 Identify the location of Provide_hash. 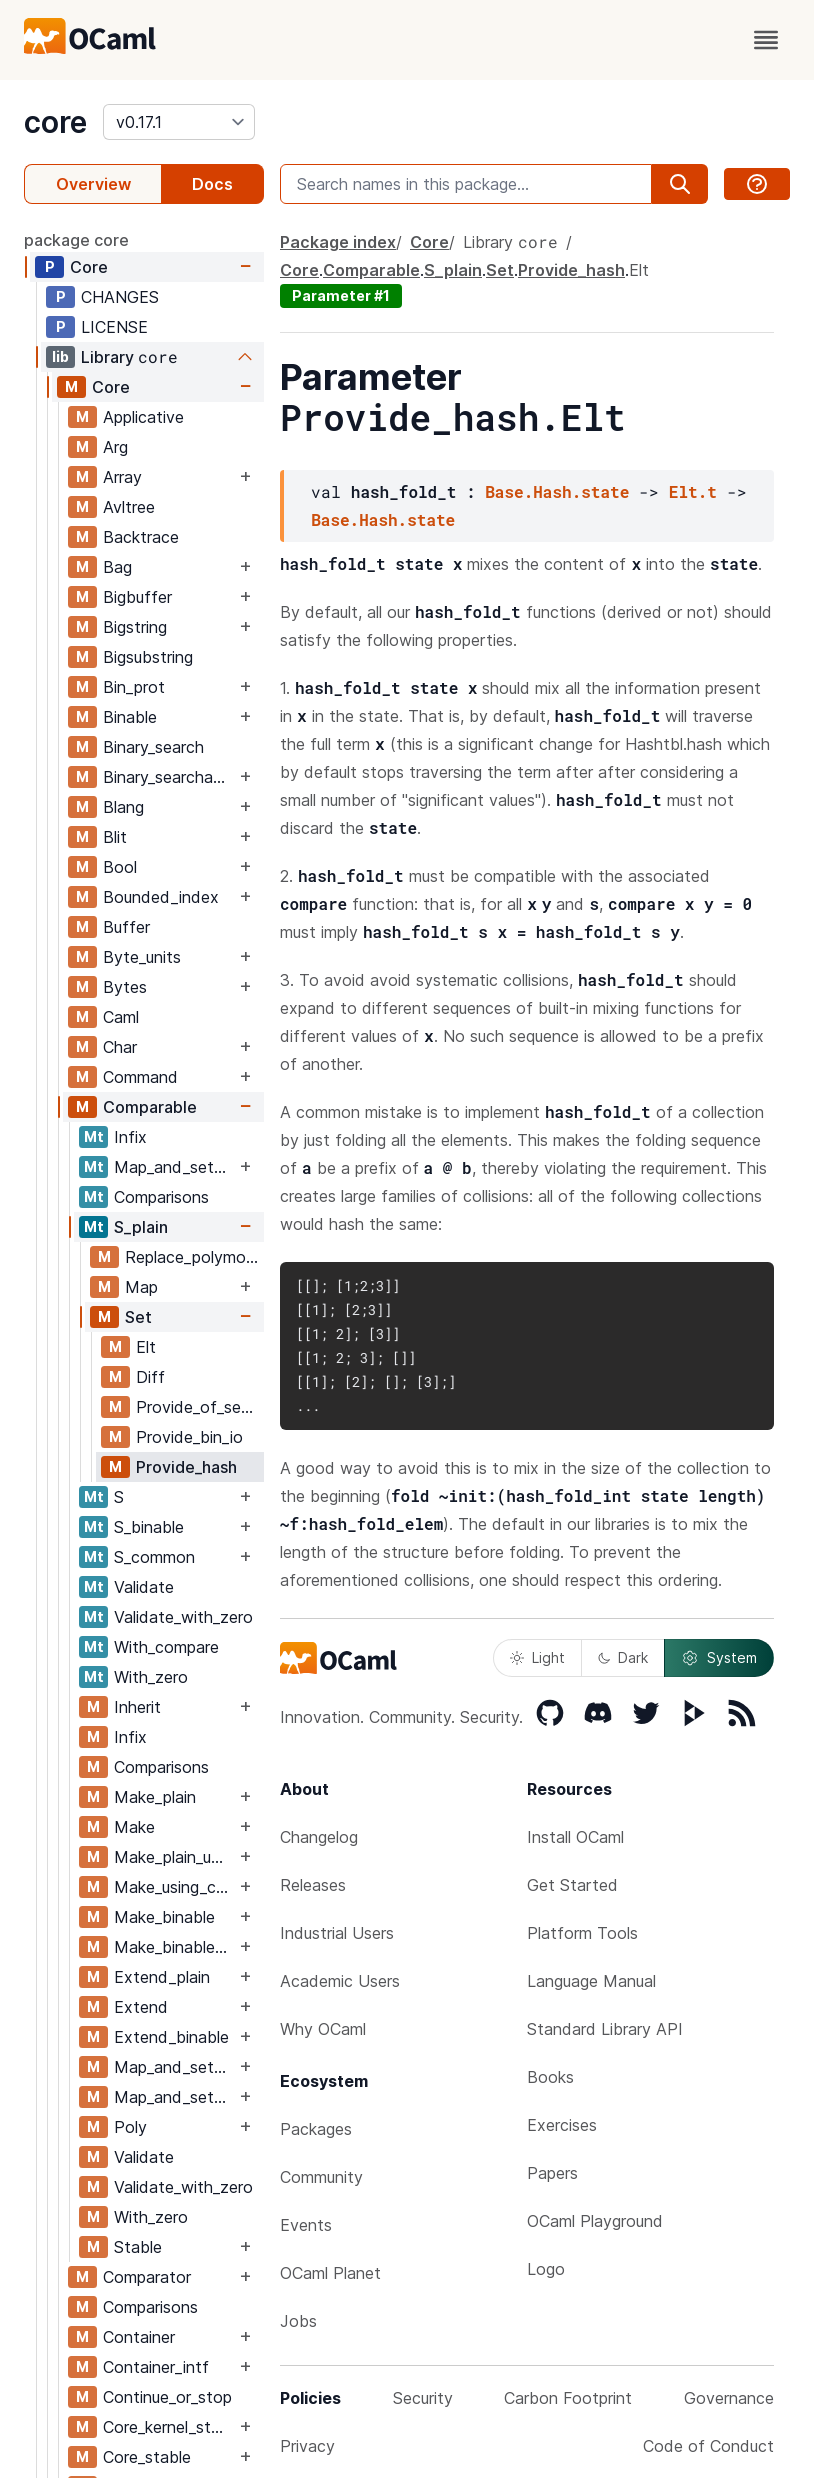
(186, 1467).